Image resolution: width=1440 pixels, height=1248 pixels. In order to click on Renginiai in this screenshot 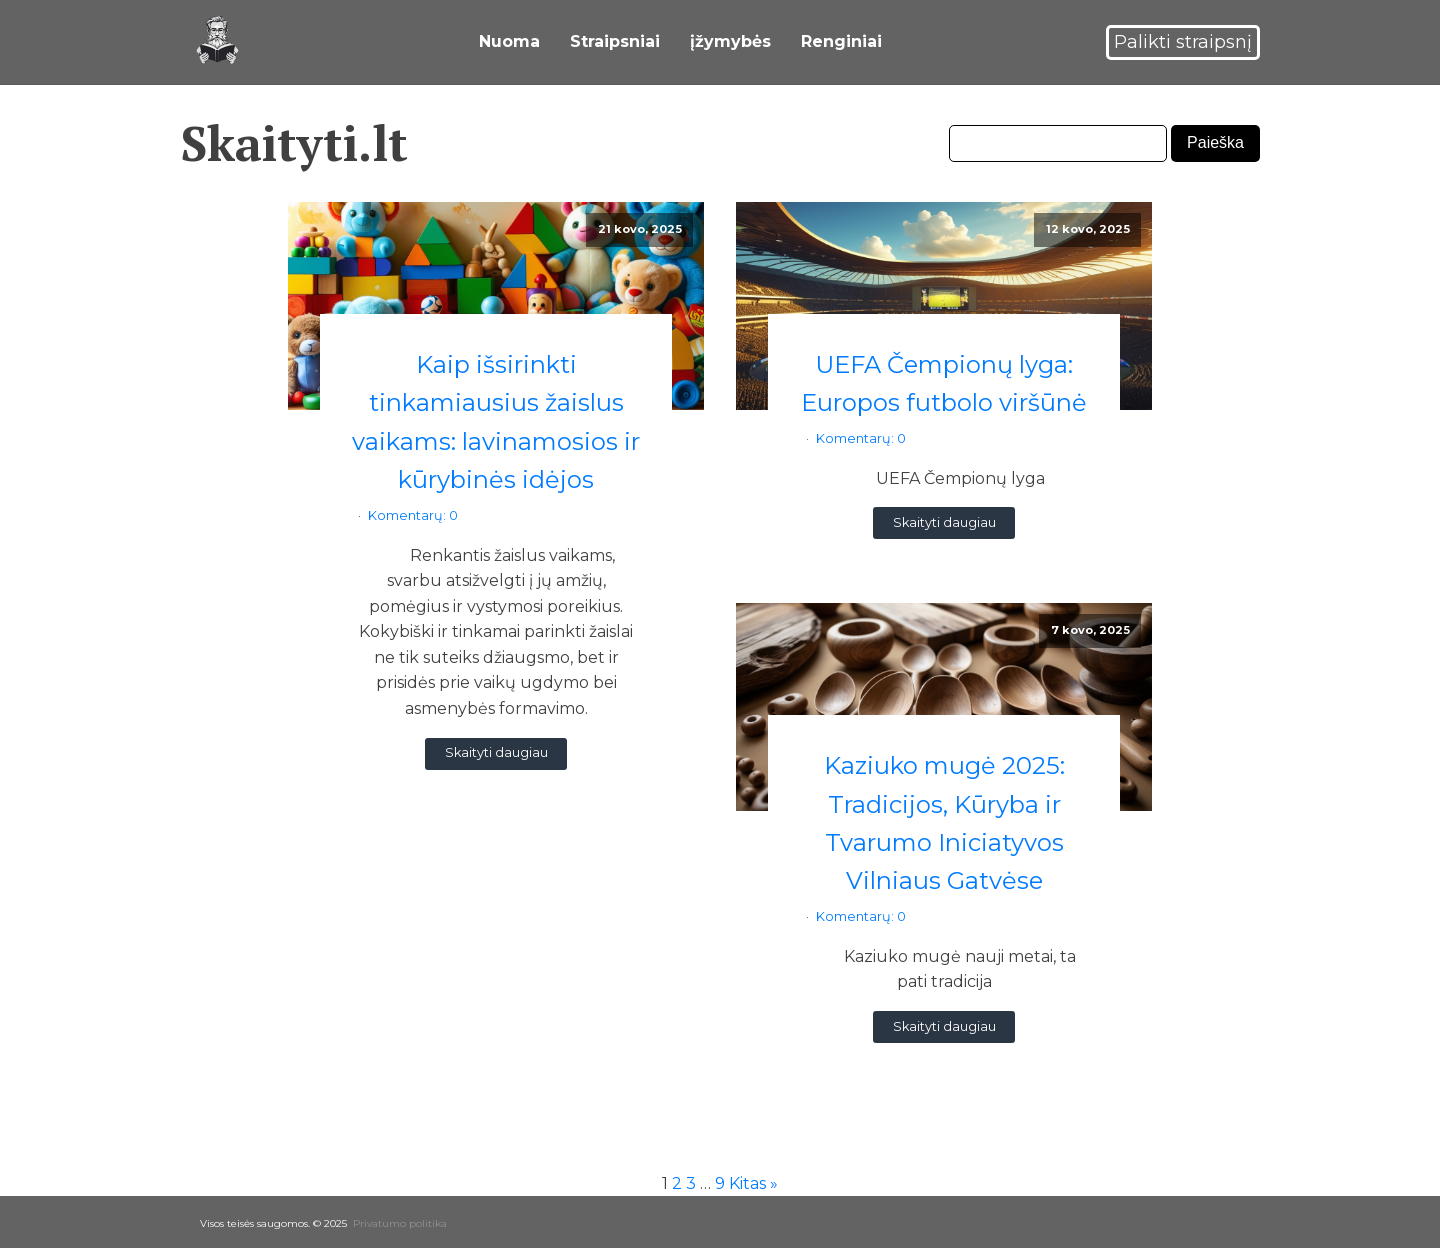, I will do `click(841, 39)`.